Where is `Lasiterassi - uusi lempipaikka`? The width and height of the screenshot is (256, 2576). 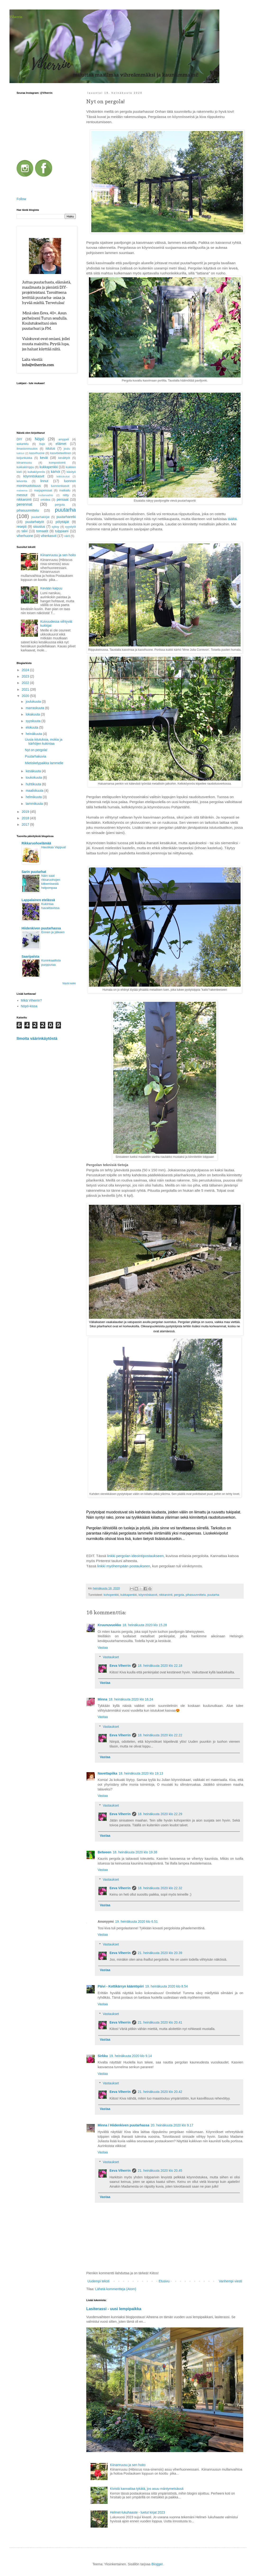
Lasiterassi - uusi lempipaikka is located at coordinates (113, 2309).